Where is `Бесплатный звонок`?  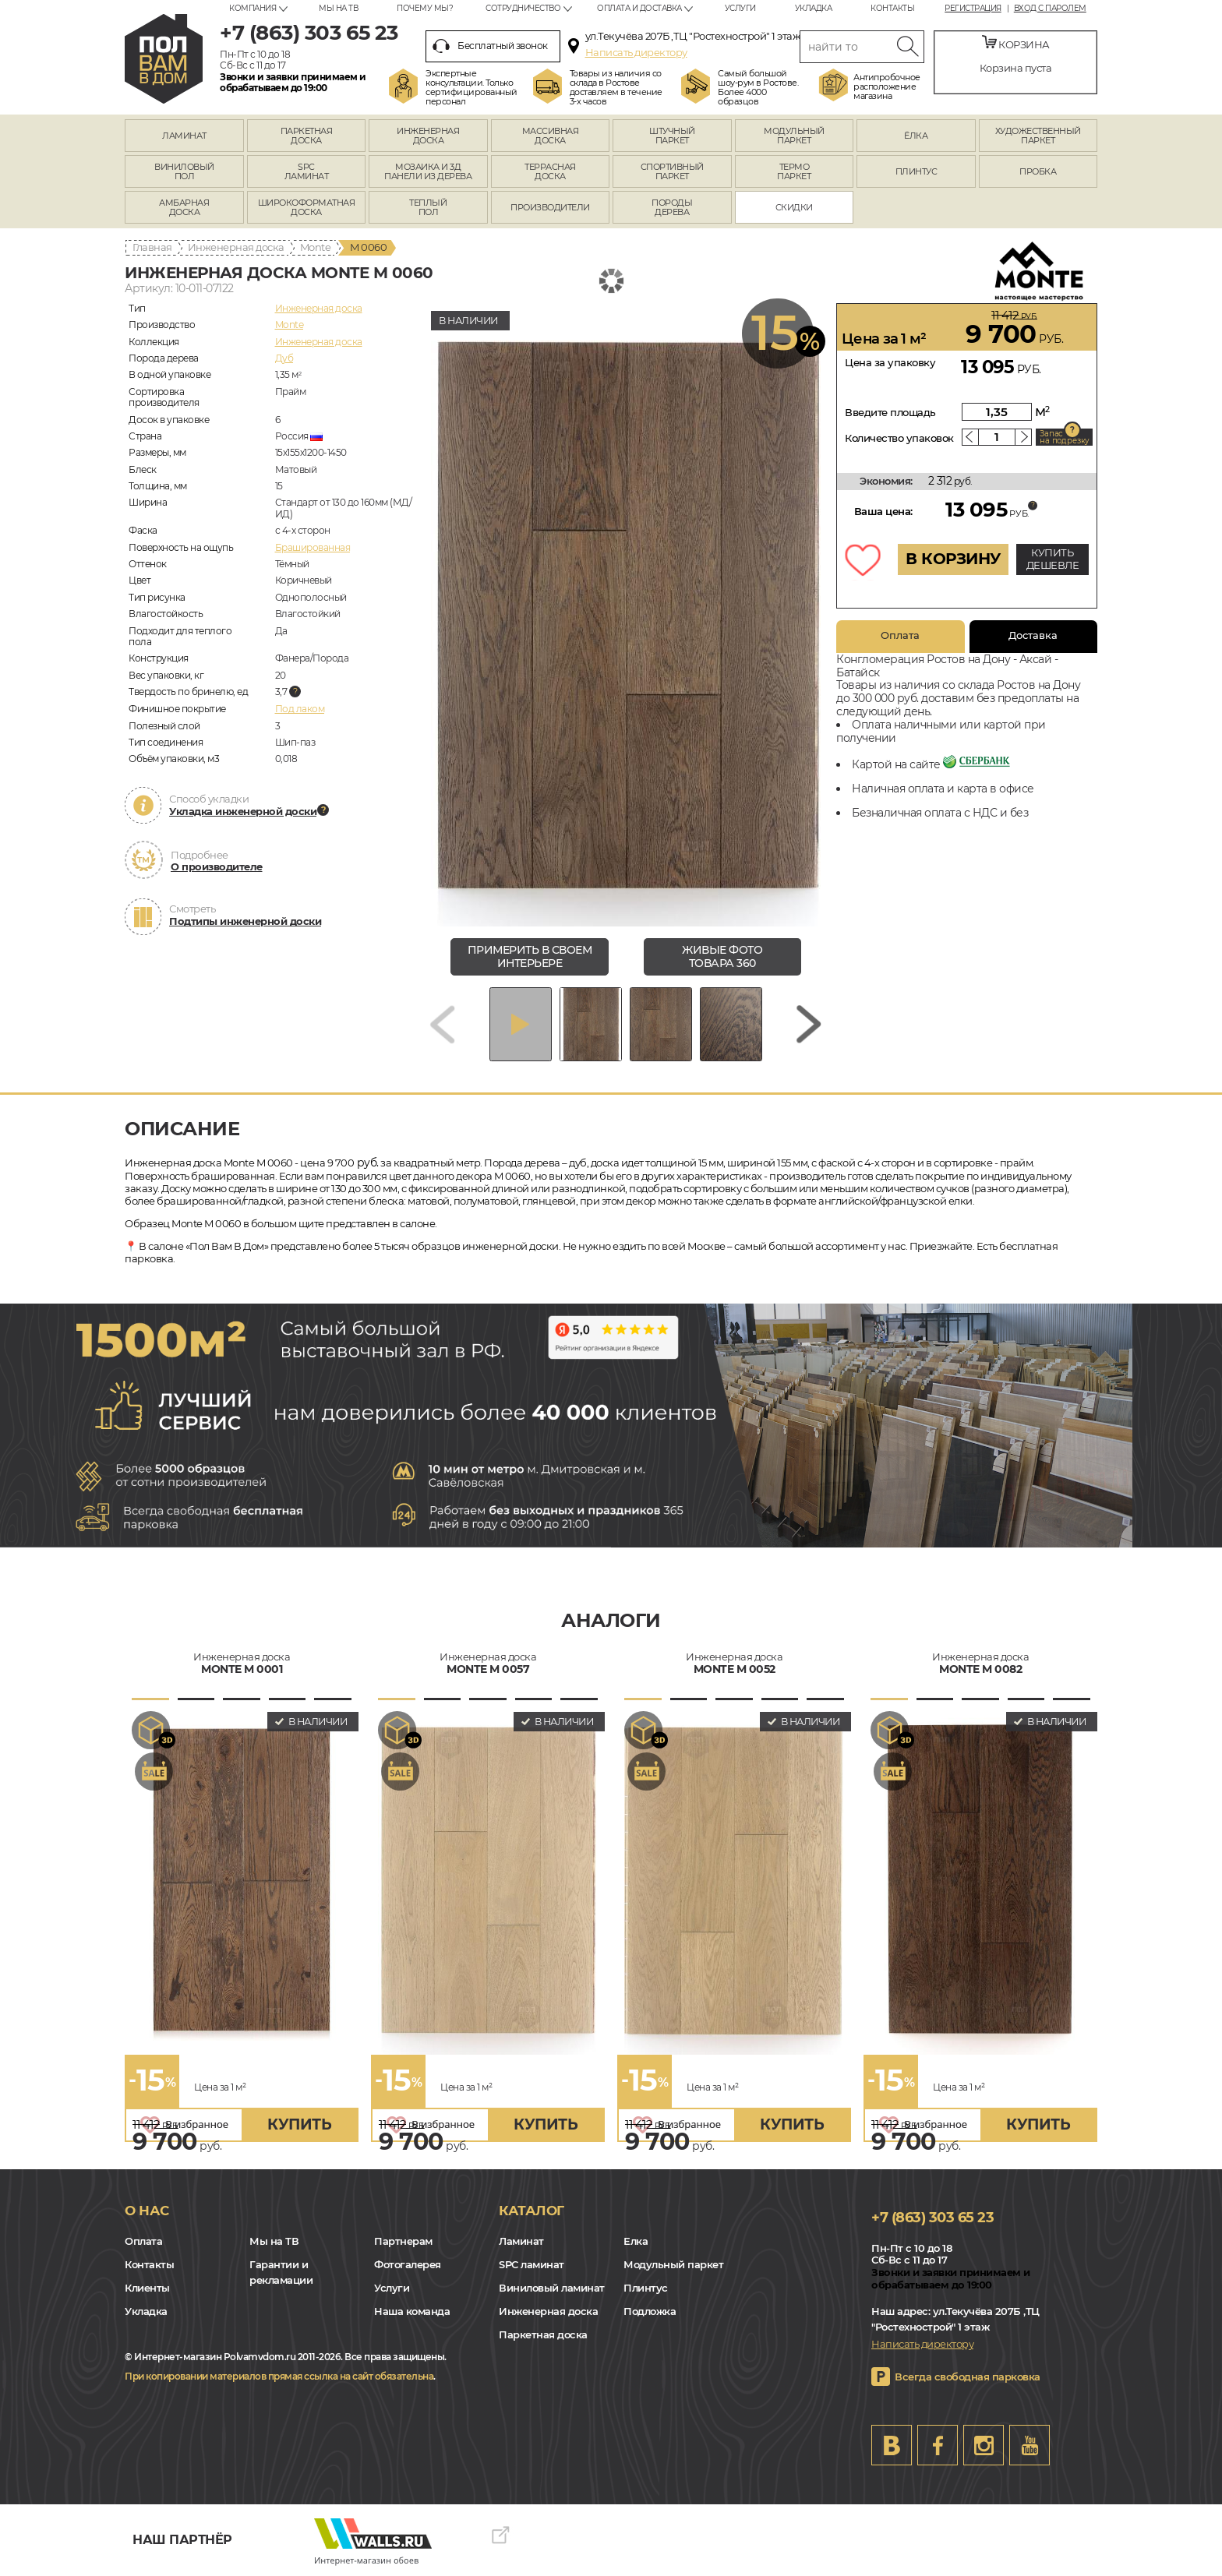 Бесплатный звонок is located at coordinates (490, 46).